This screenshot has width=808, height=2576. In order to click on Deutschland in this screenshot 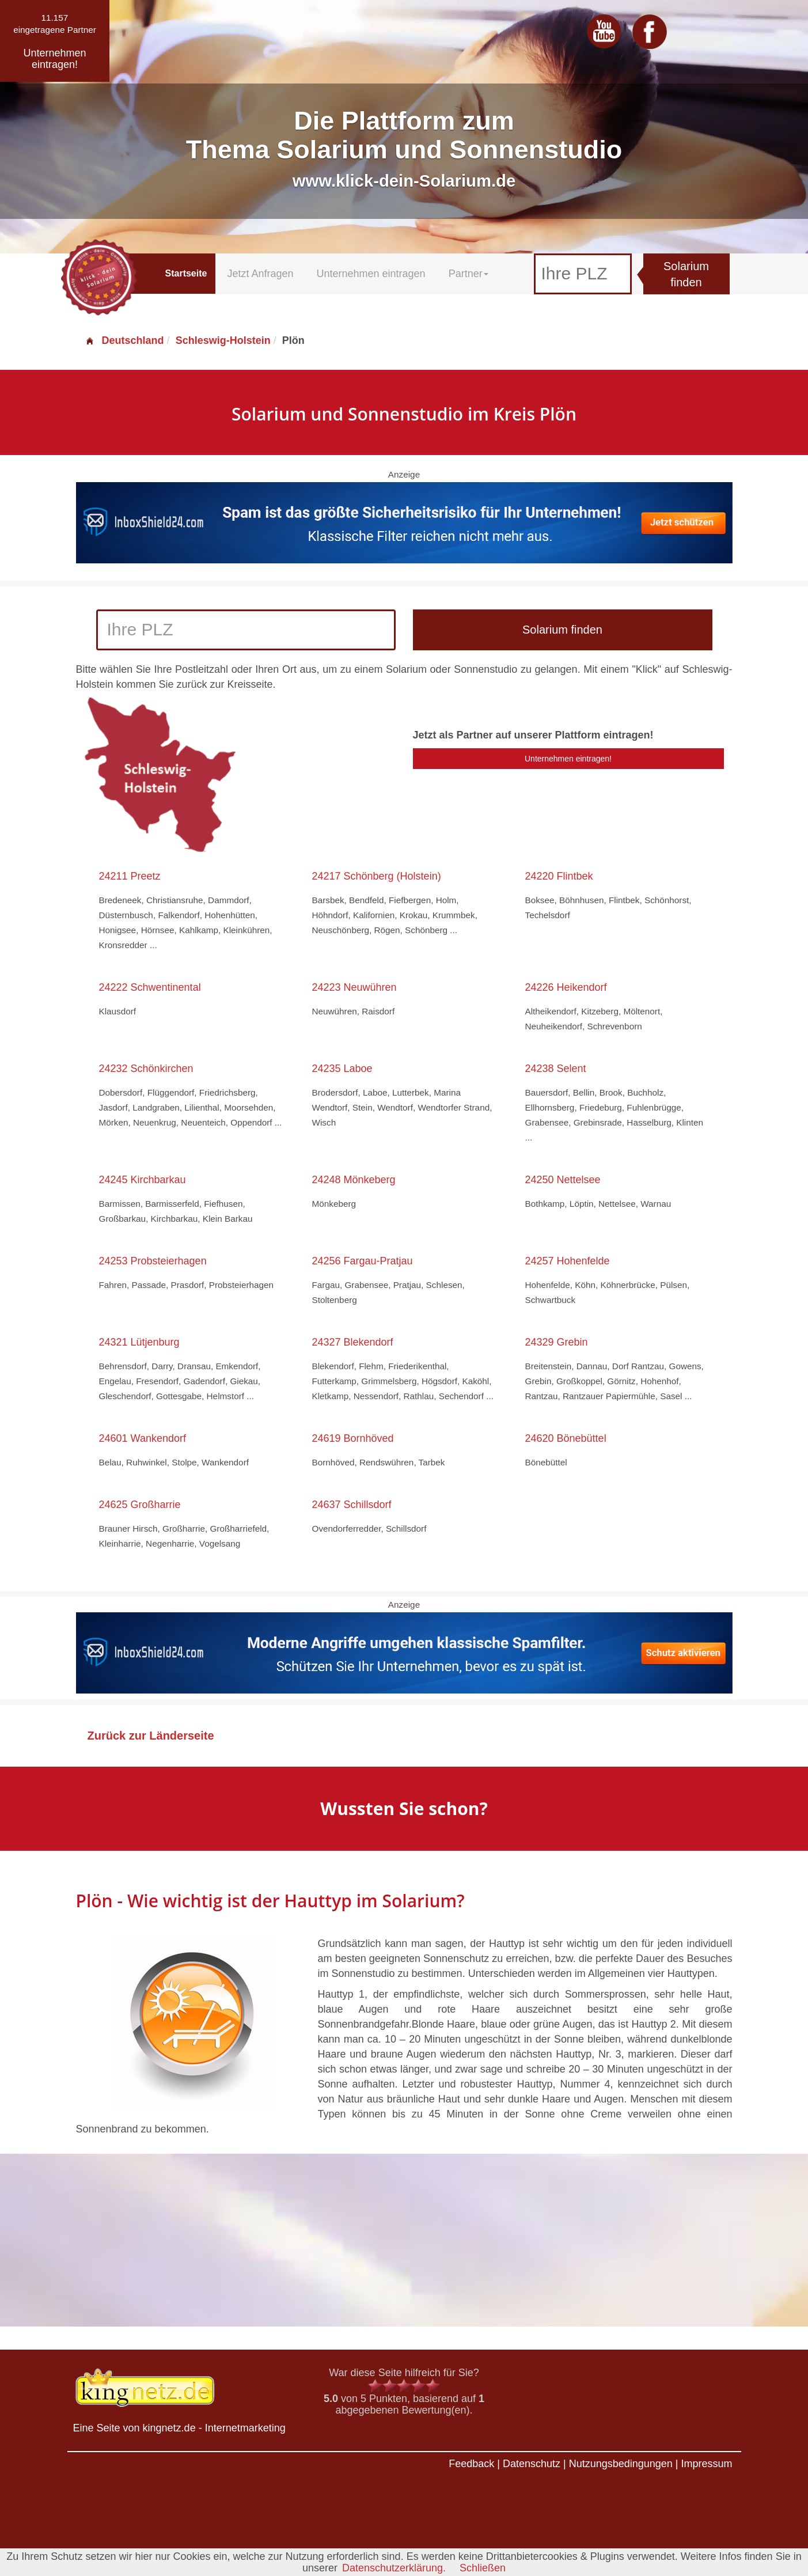, I will do `click(124, 340)`.